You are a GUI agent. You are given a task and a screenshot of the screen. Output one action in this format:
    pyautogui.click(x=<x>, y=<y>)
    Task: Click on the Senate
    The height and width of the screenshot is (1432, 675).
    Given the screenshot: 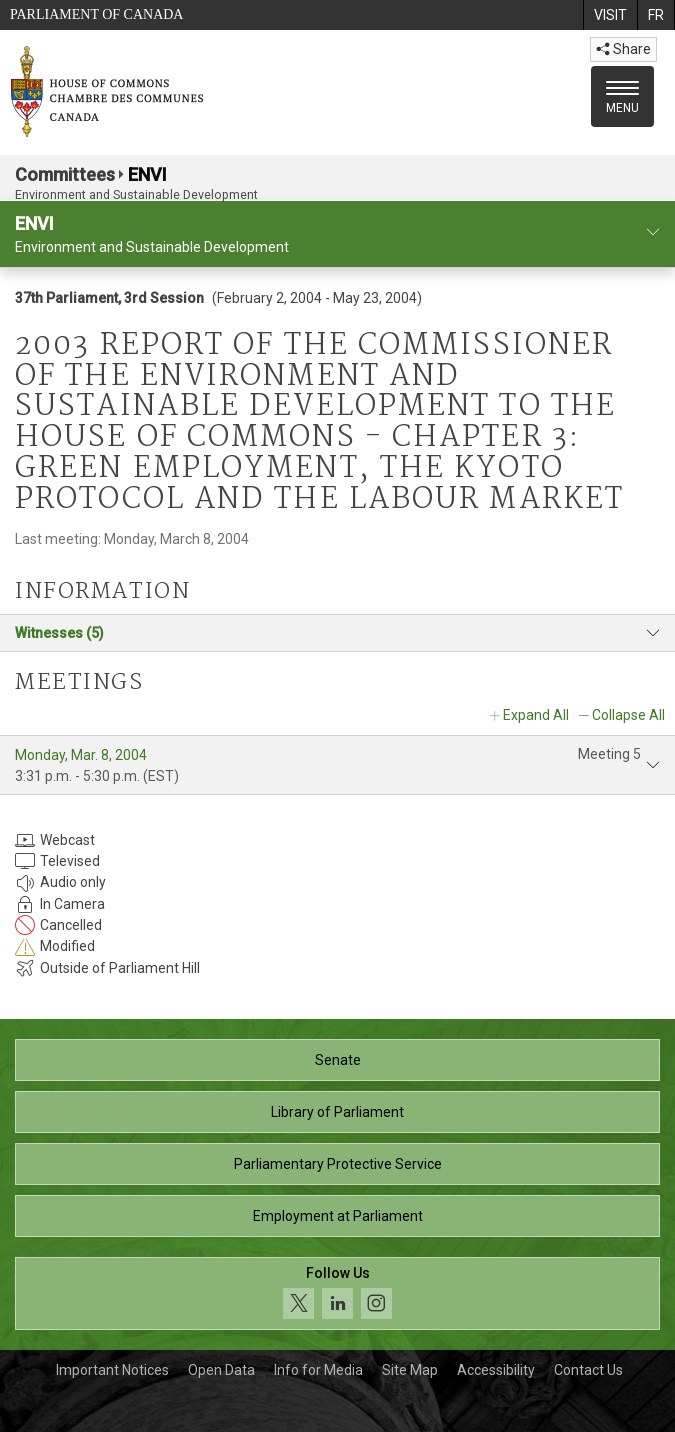 What is the action you would take?
    pyautogui.click(x=338, y=1060)
    